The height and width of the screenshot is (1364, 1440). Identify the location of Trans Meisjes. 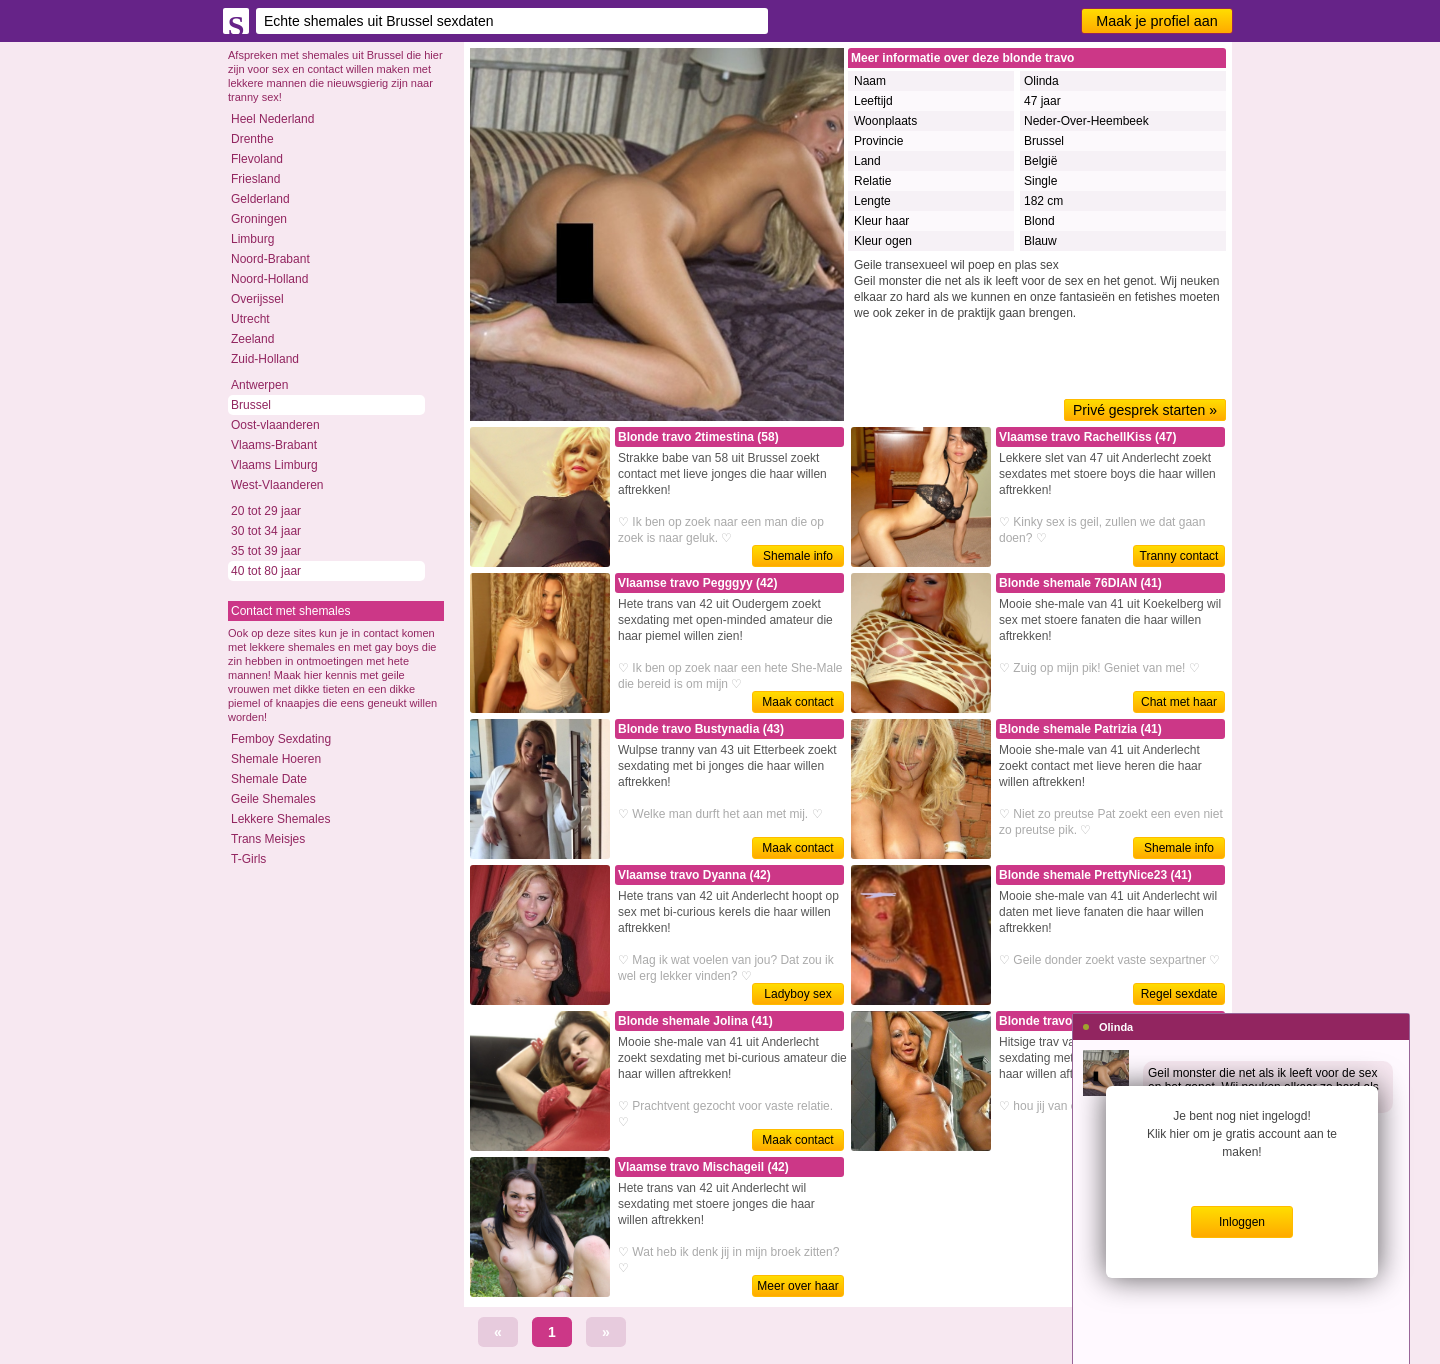
(268, 839).